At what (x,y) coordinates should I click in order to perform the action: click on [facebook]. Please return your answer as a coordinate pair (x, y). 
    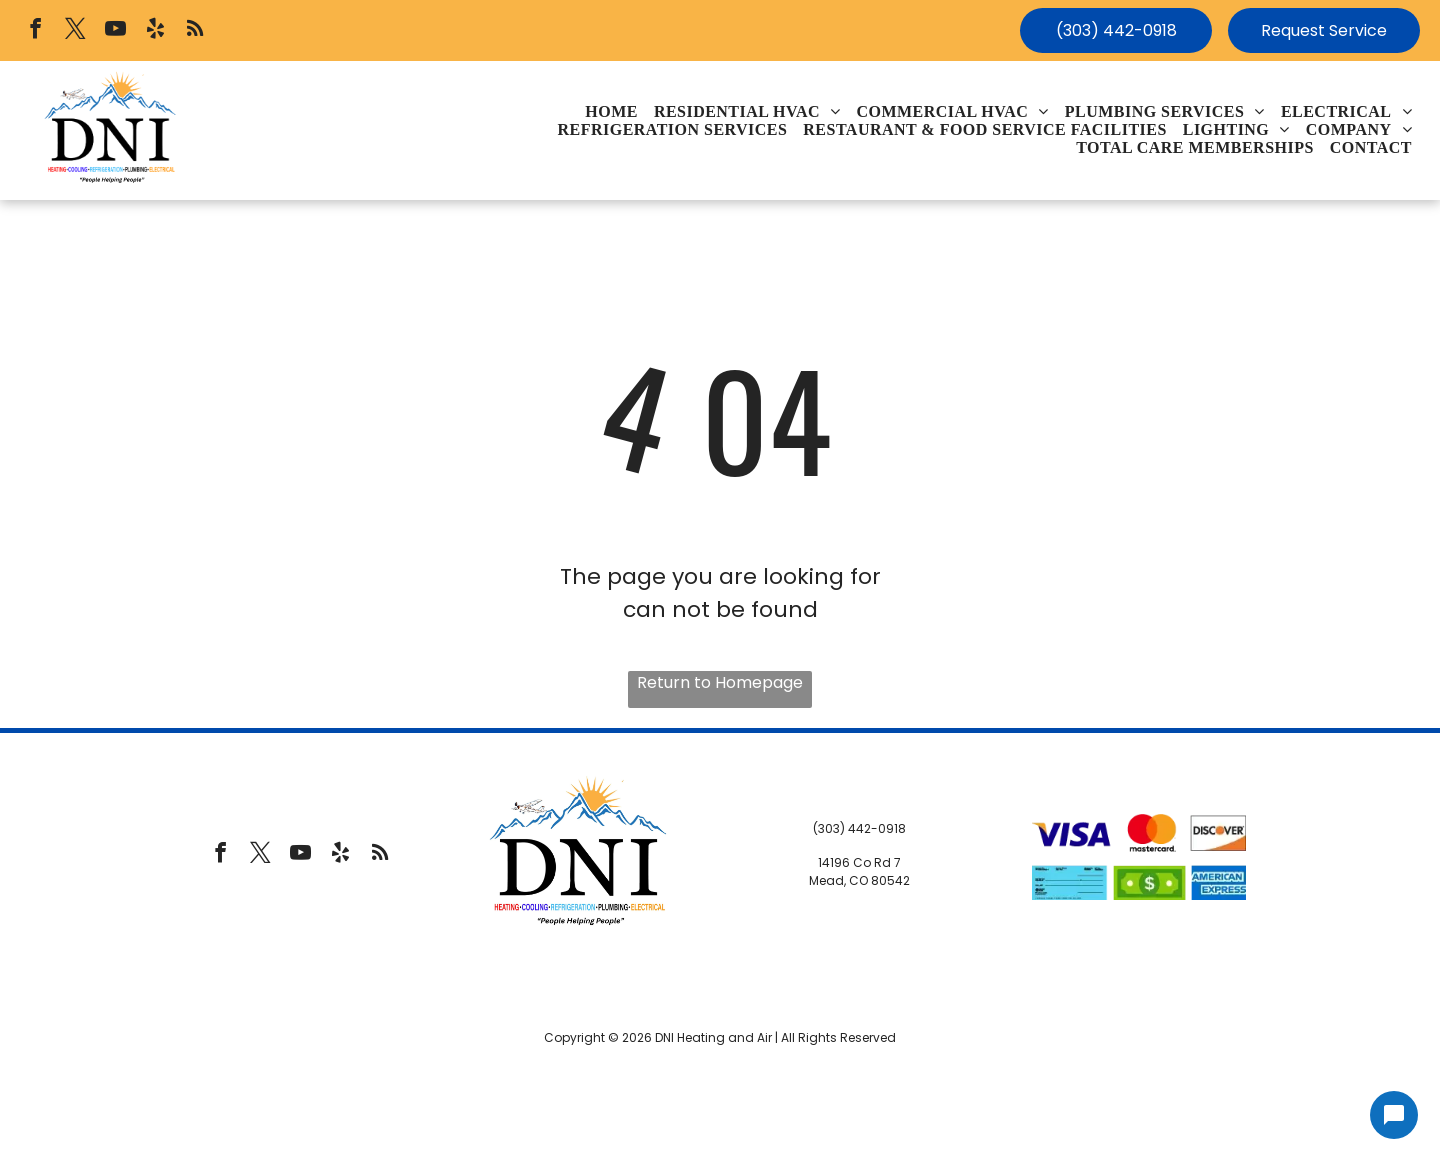
    Looking at the image, I should click on (35, 31).